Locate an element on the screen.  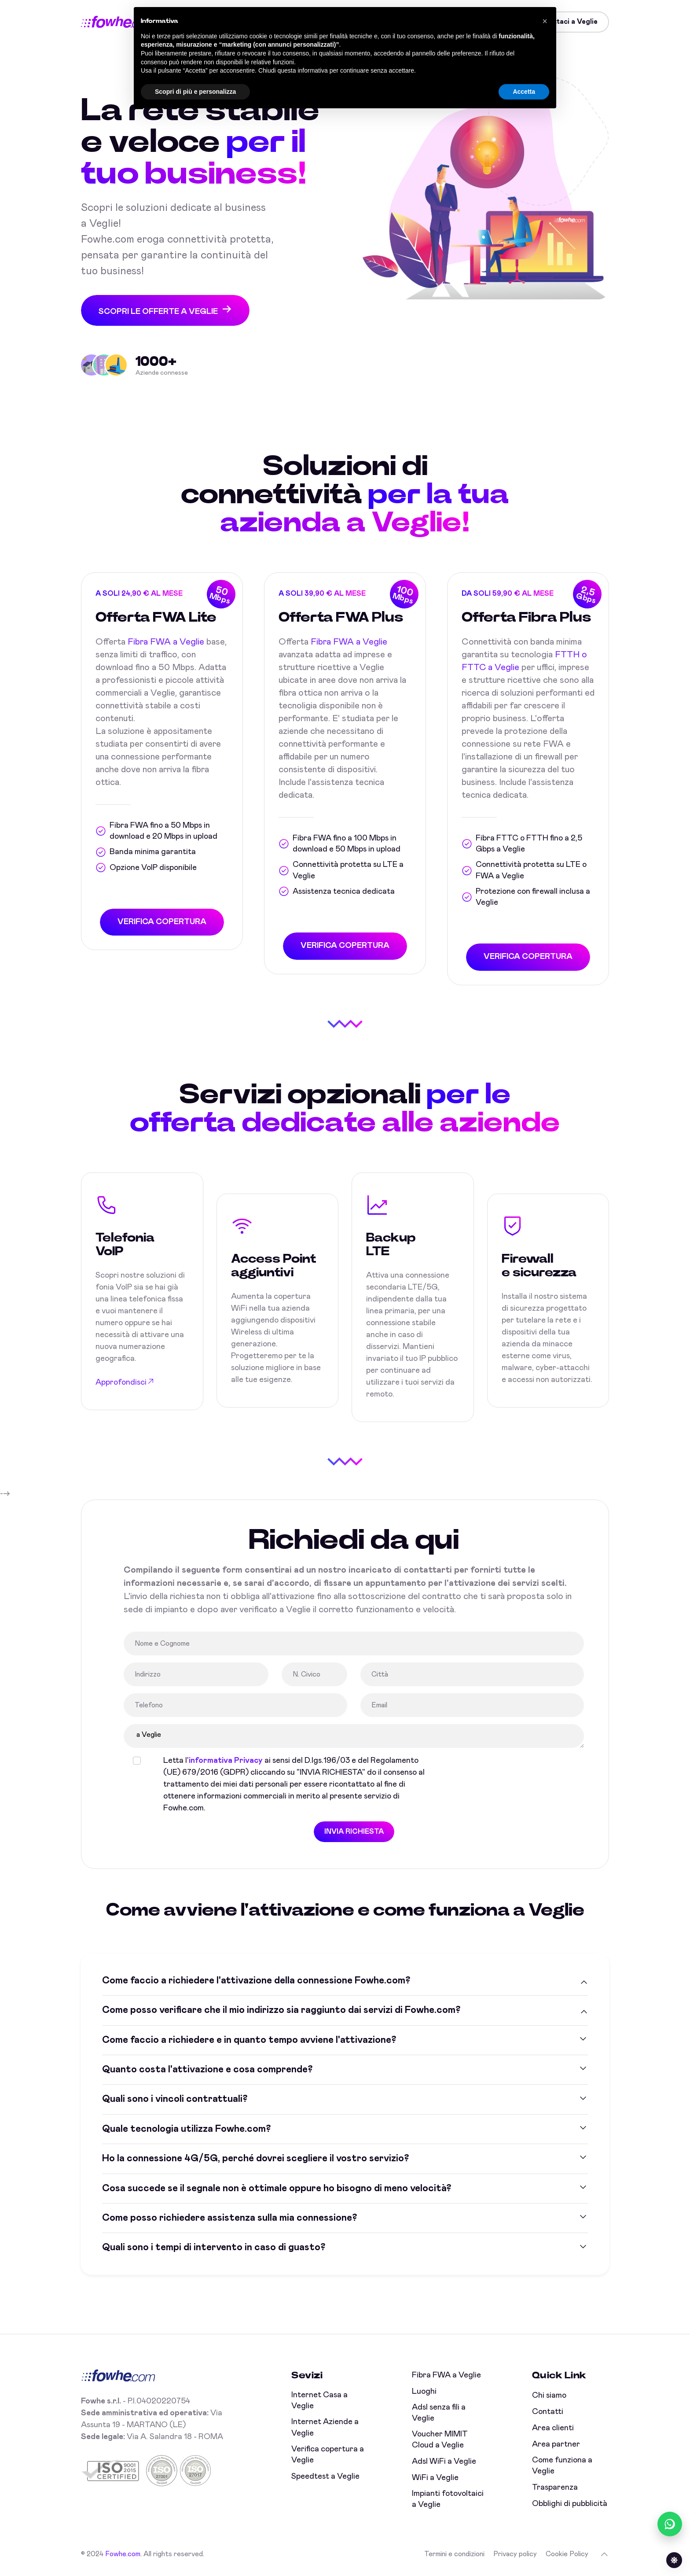
WiFi a Veglie is located at coordinates (435, 2478).